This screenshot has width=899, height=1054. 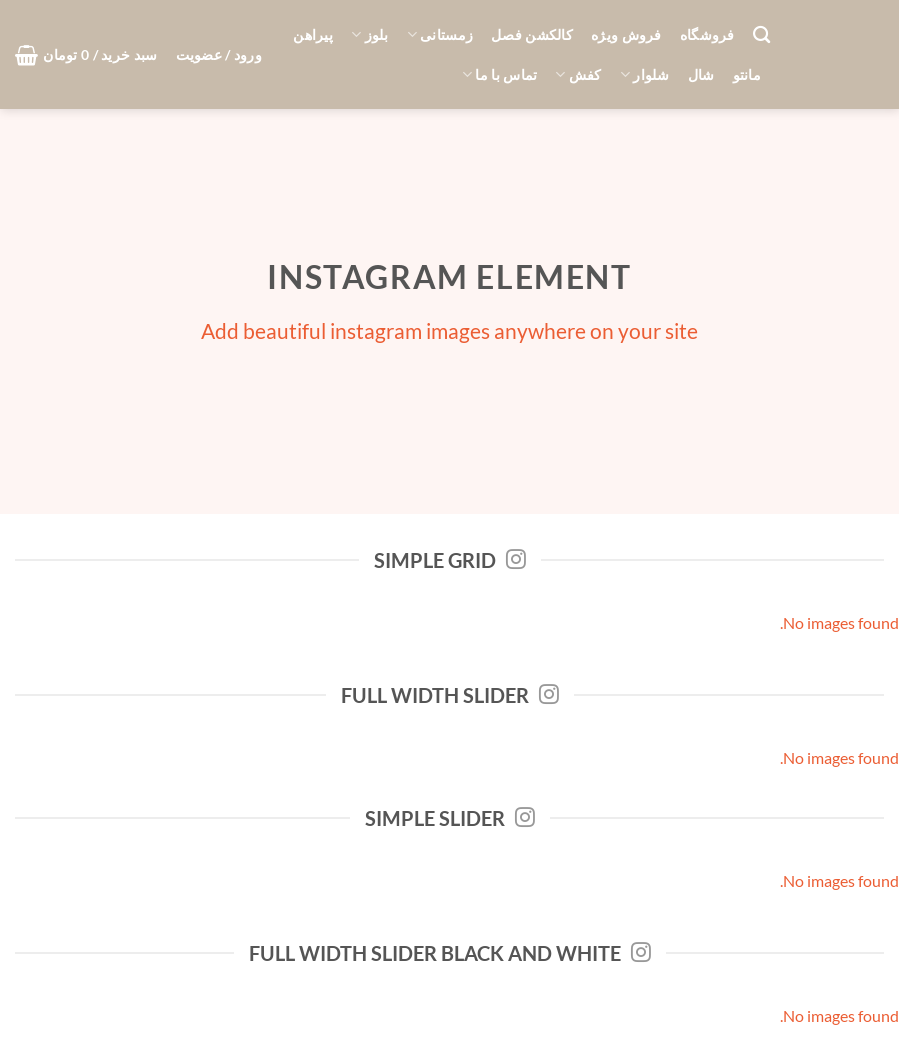 I want to click on [جستجو], so click(x=761, y=35).